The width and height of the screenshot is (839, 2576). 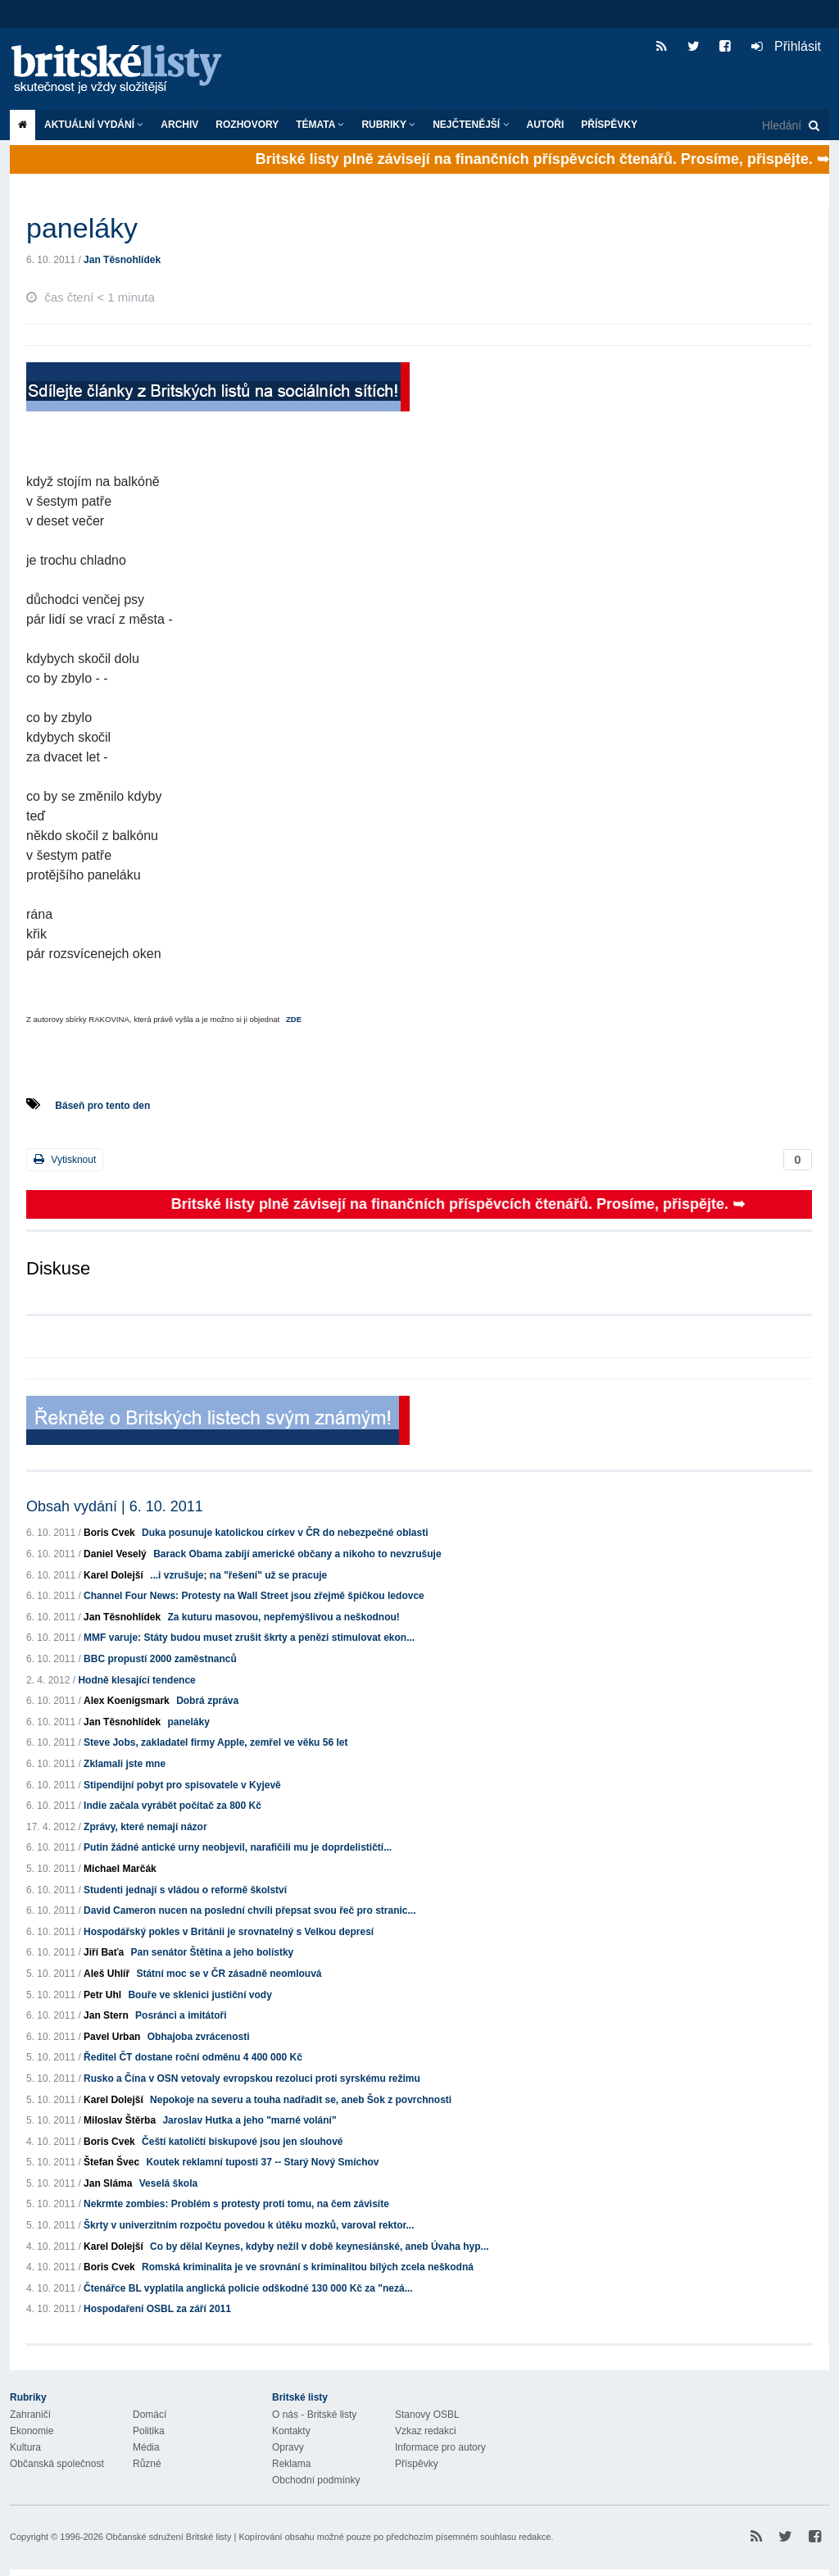 What do you see at coordinates (180, 2015) in the screenshot?
I see `Posránci a imitátoři` at bounding box center [180, 2015].